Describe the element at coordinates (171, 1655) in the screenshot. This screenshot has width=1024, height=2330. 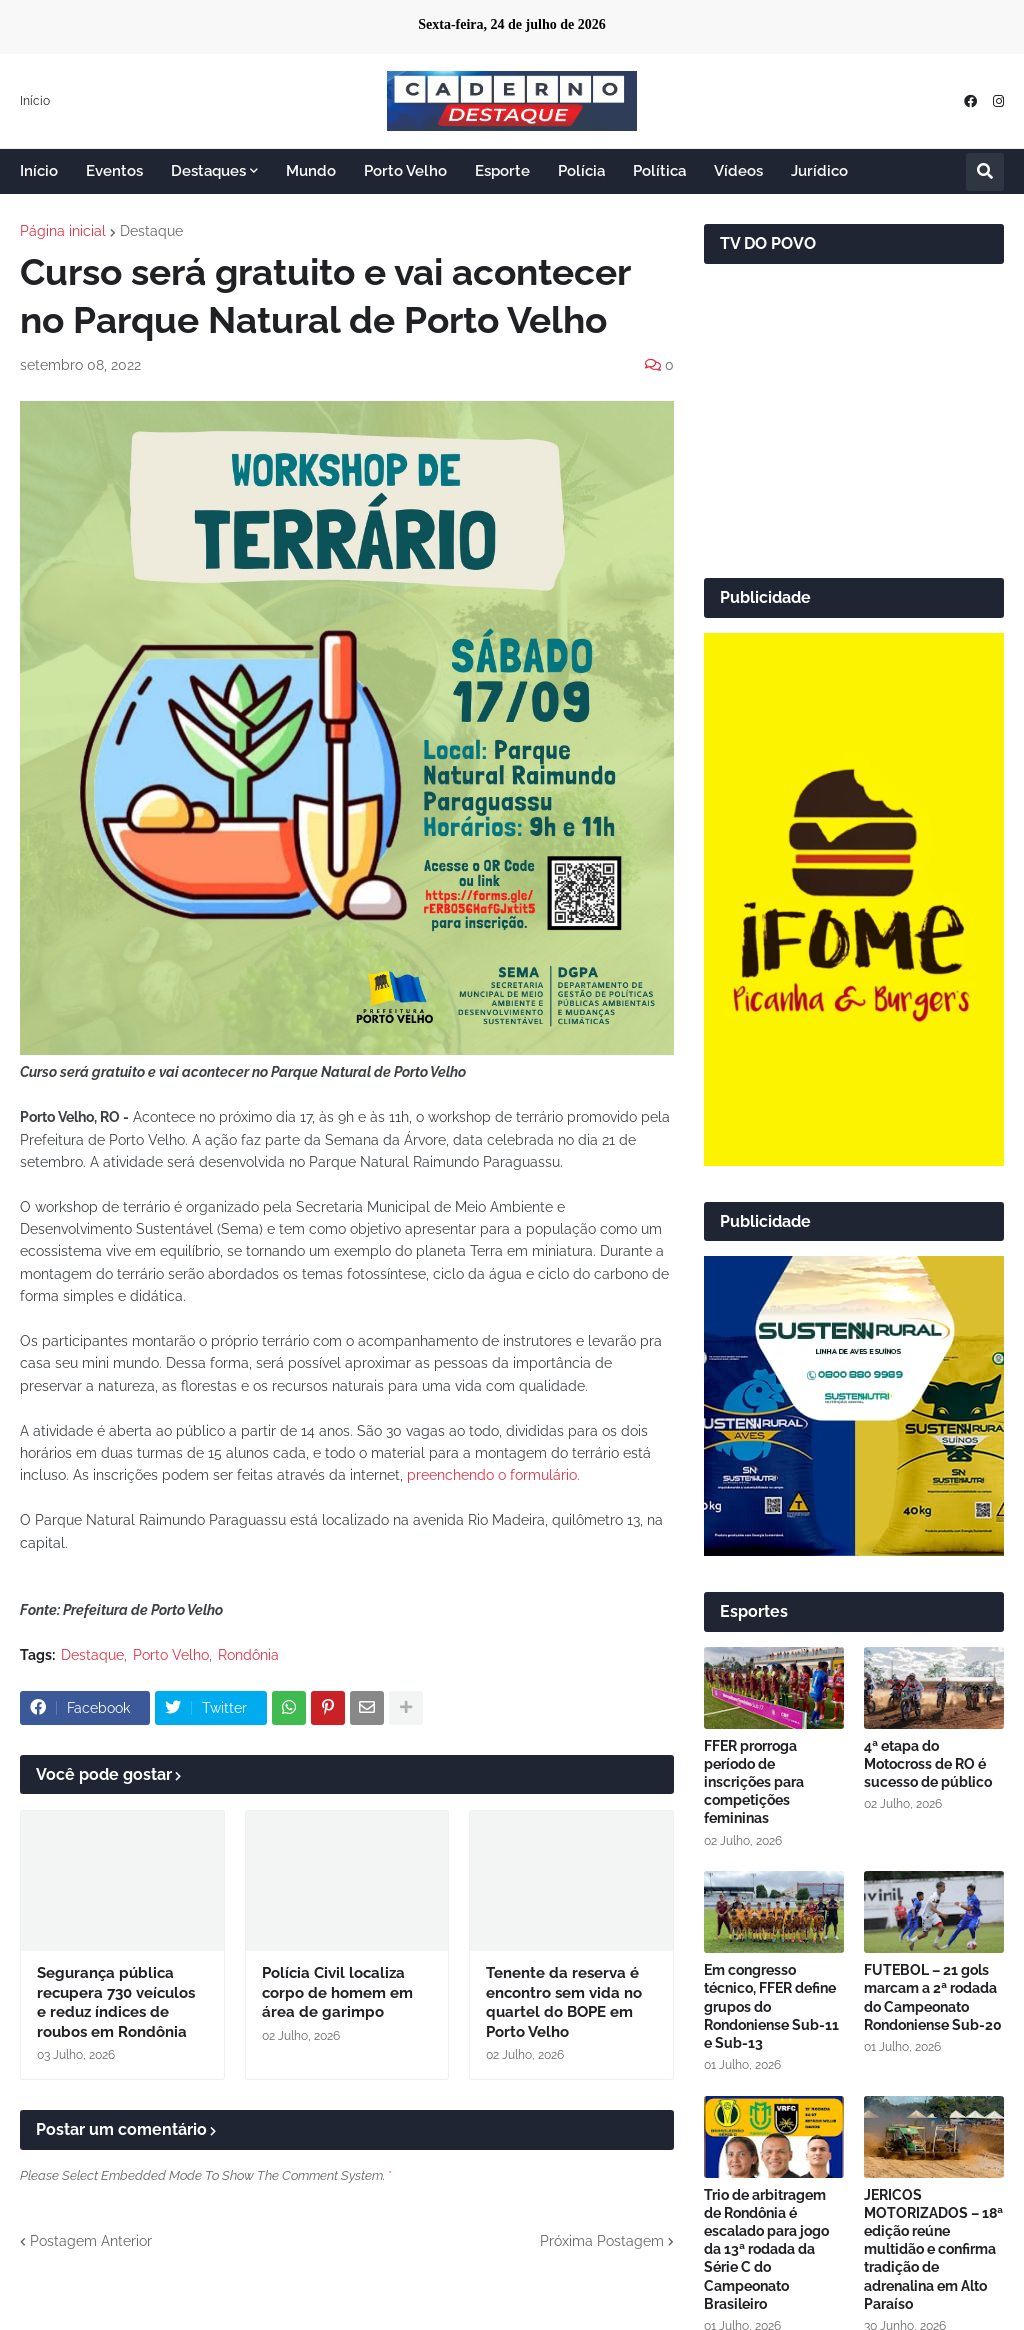
I see `Porto Velho` at that location.